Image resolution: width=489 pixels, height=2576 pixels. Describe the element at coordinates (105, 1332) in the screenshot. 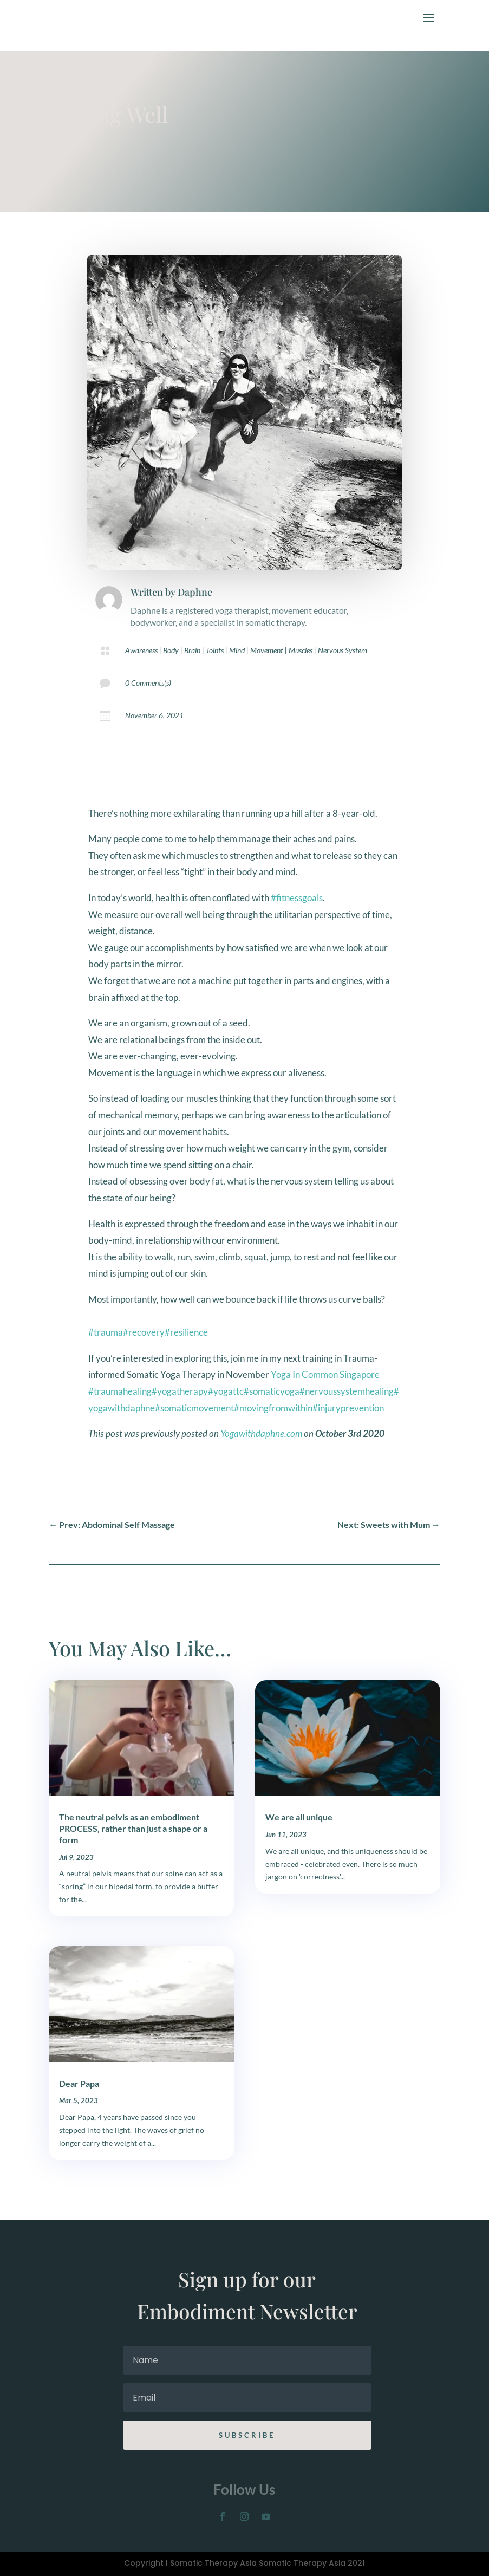

I see `#trauma` at that location.